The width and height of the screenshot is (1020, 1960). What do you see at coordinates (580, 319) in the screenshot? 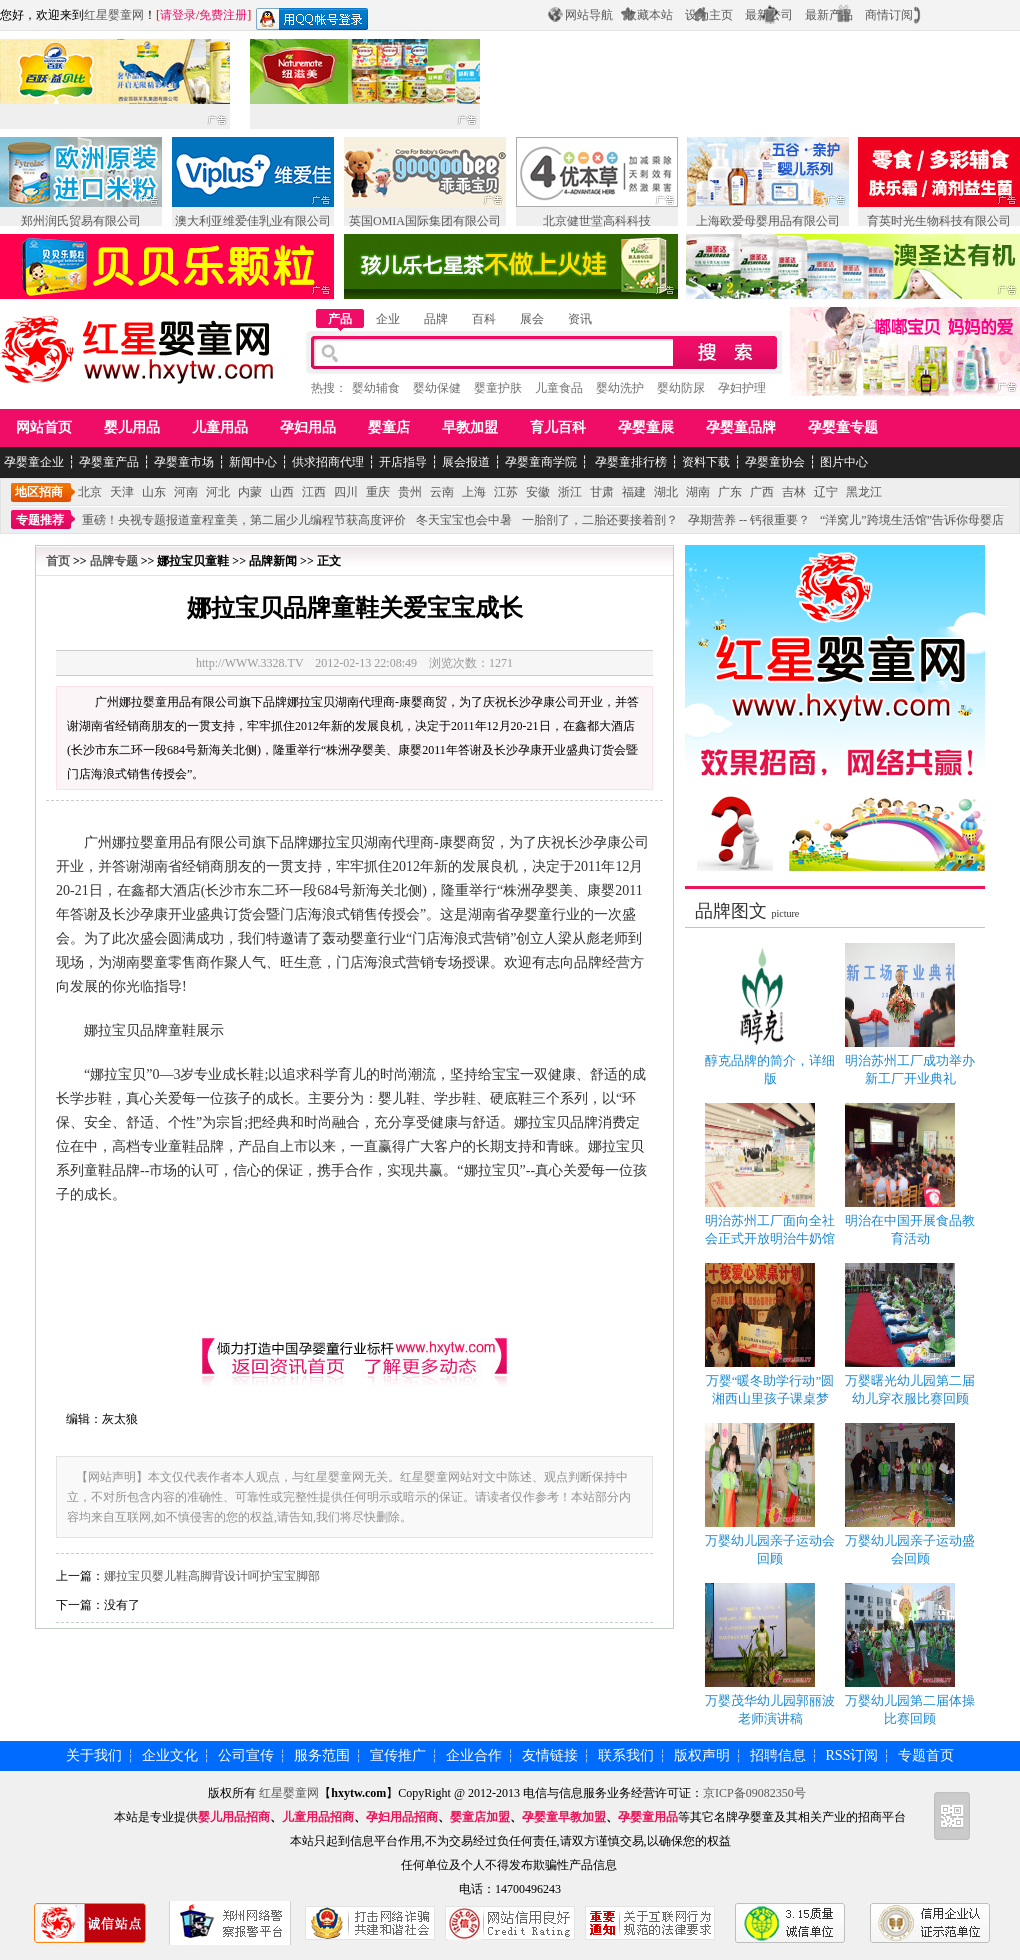
I see `资讯` at bounding box center [580, 319].